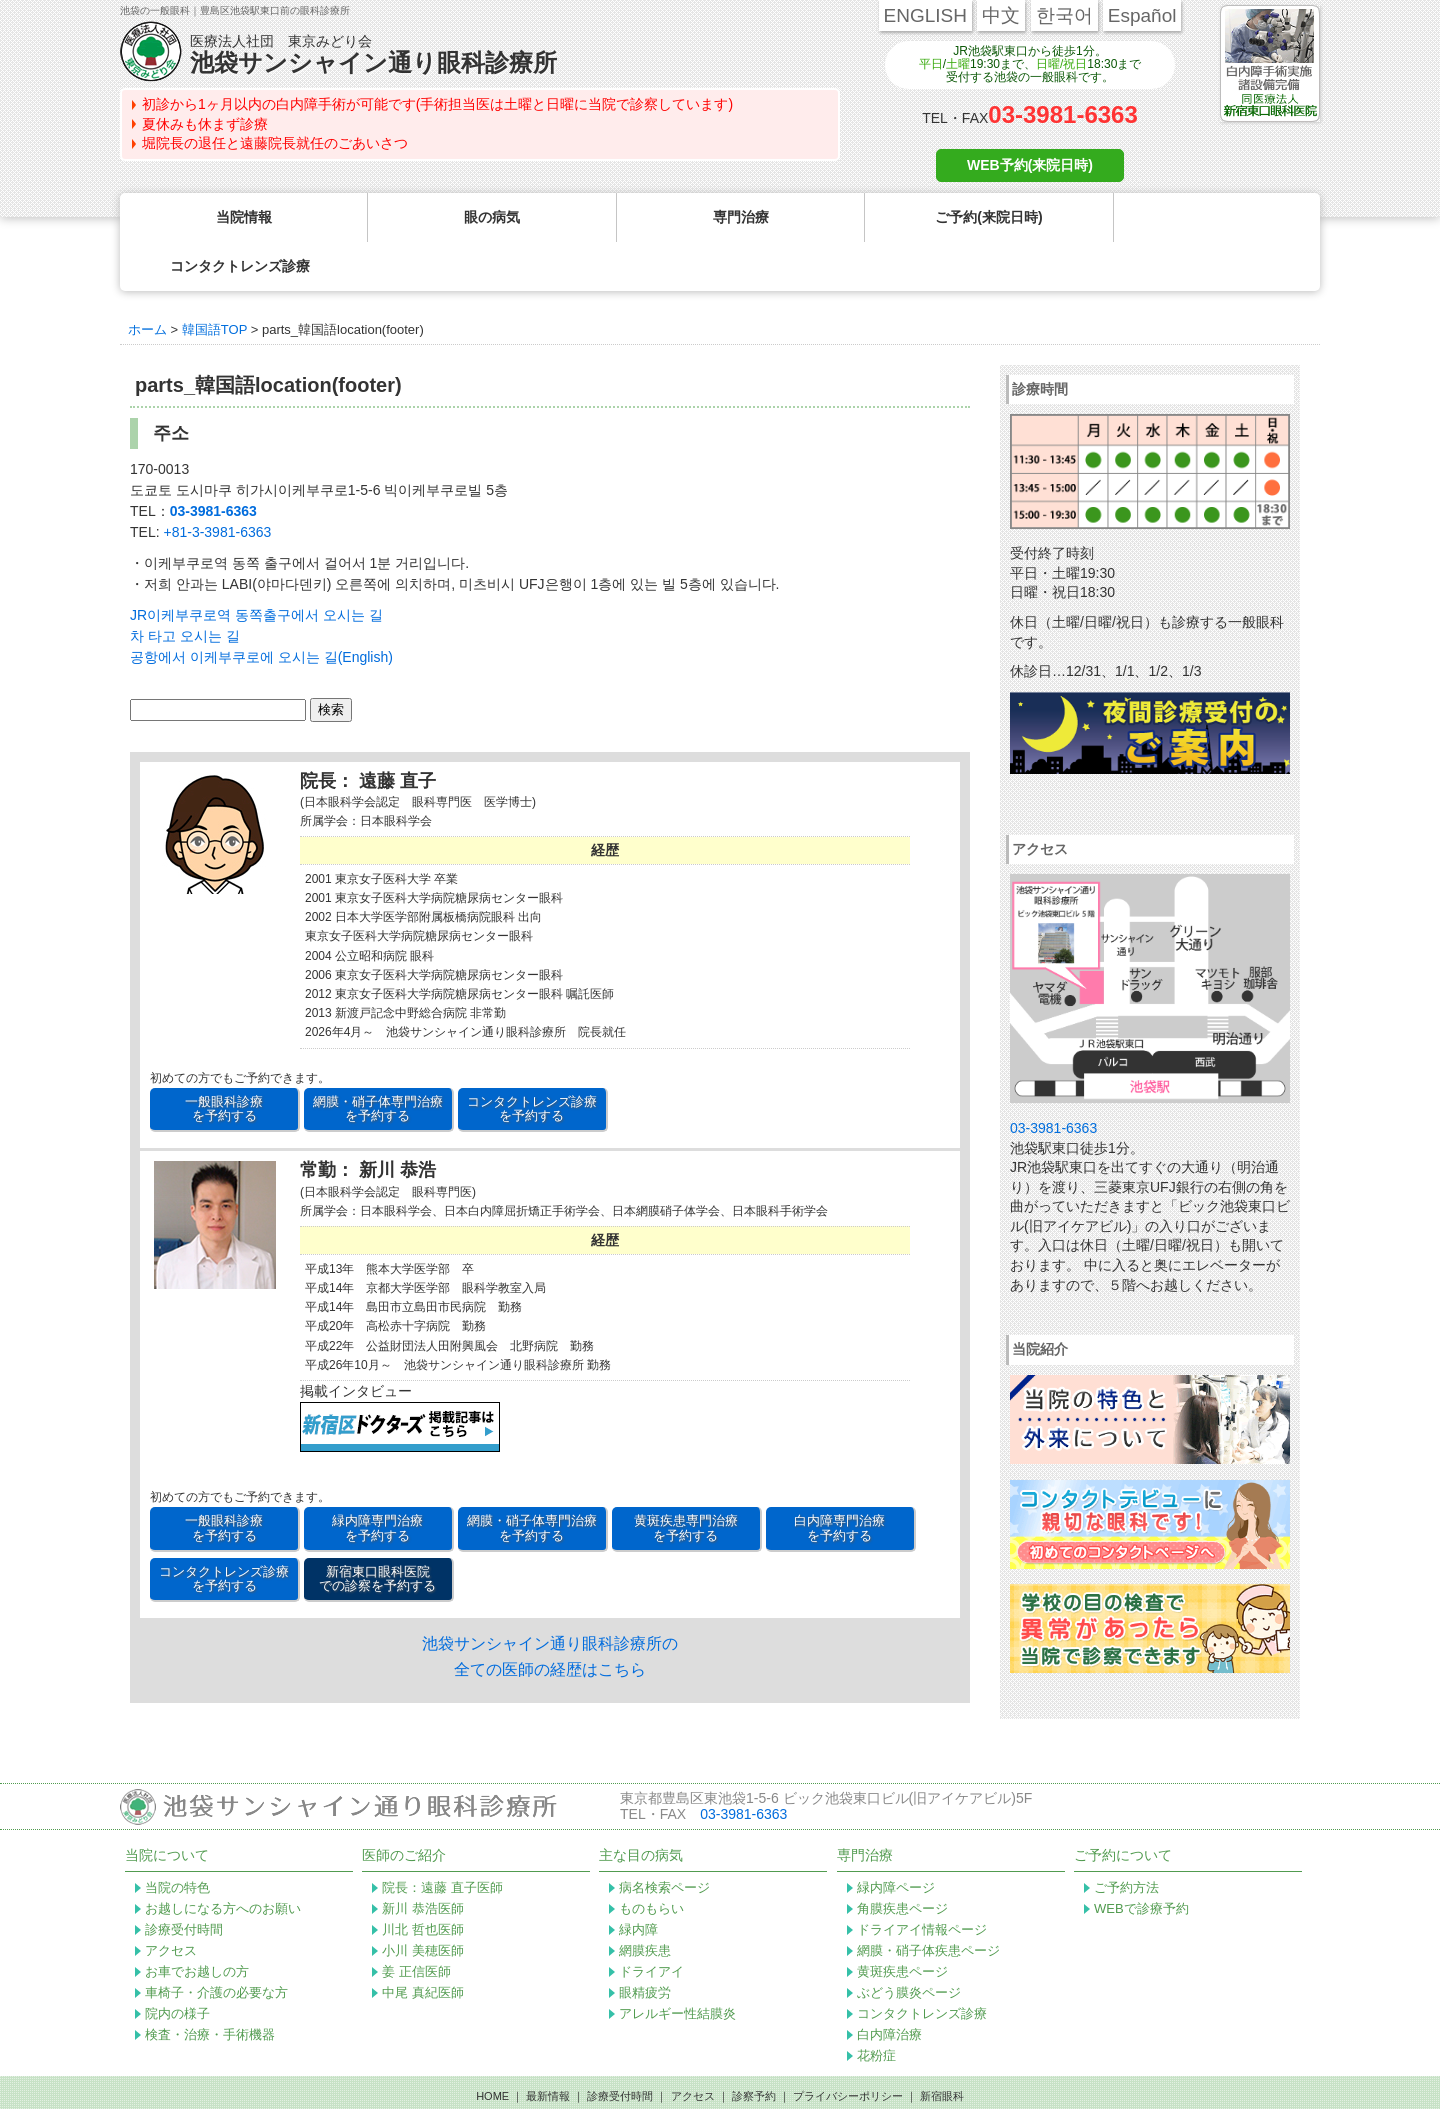 This screenshot has height=2109, width=1440. Describe the element at coordinates (377, 1529) in the screenshot. I see `新宿東口眼科医院 での診察を予約する` at that location.